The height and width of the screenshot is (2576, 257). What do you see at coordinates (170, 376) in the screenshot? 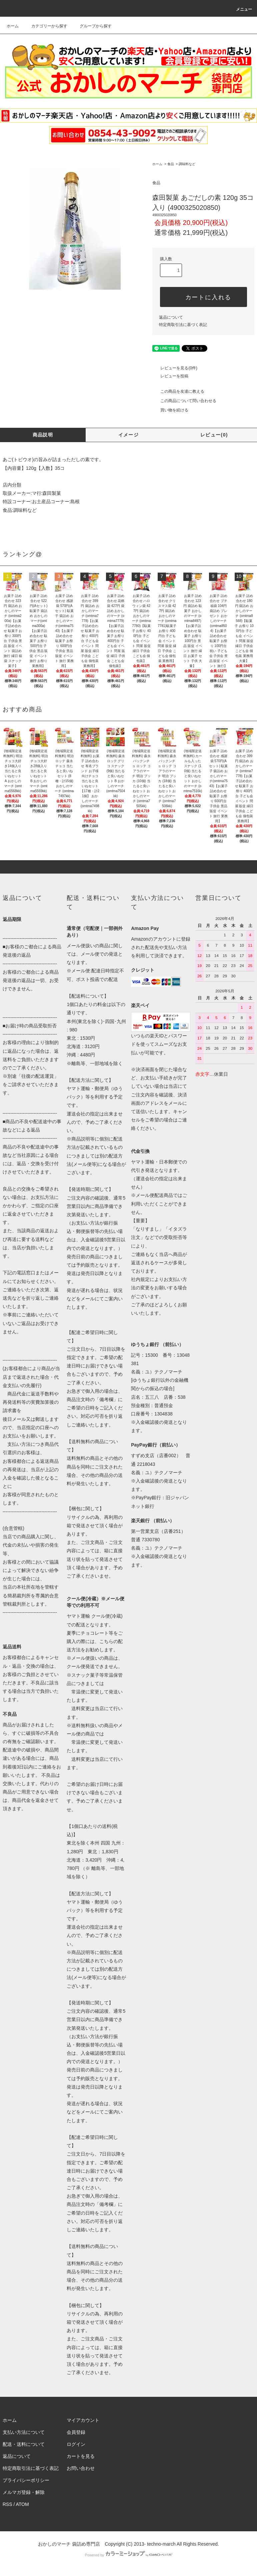
I see `レビューを投稿` at bounding box center [170, 376].